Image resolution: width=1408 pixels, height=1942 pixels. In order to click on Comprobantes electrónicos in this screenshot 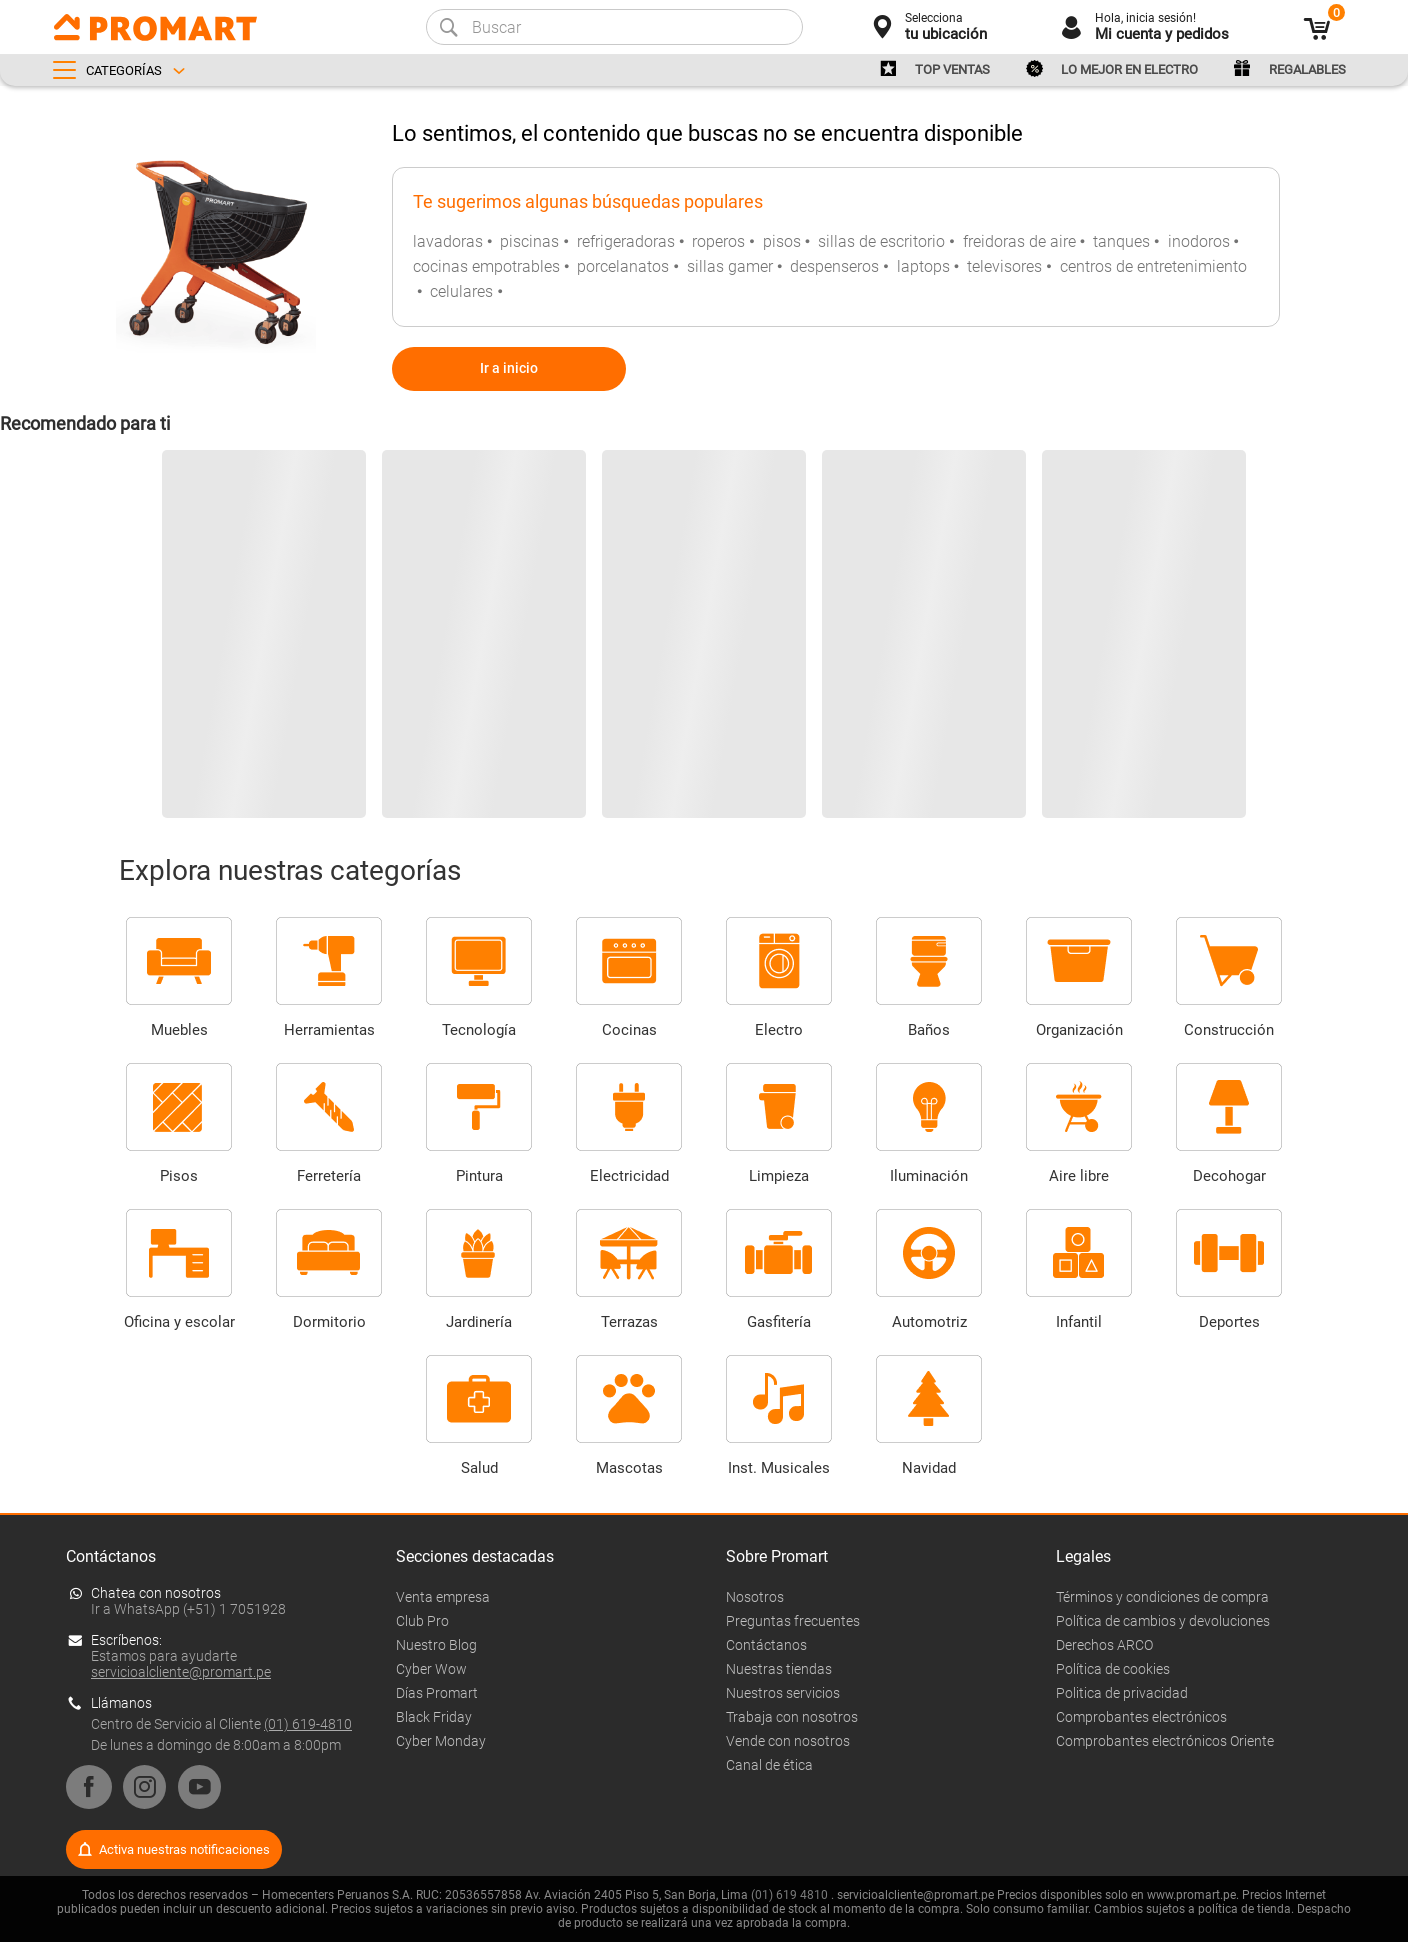, I will do `click(1141, 1717)`.